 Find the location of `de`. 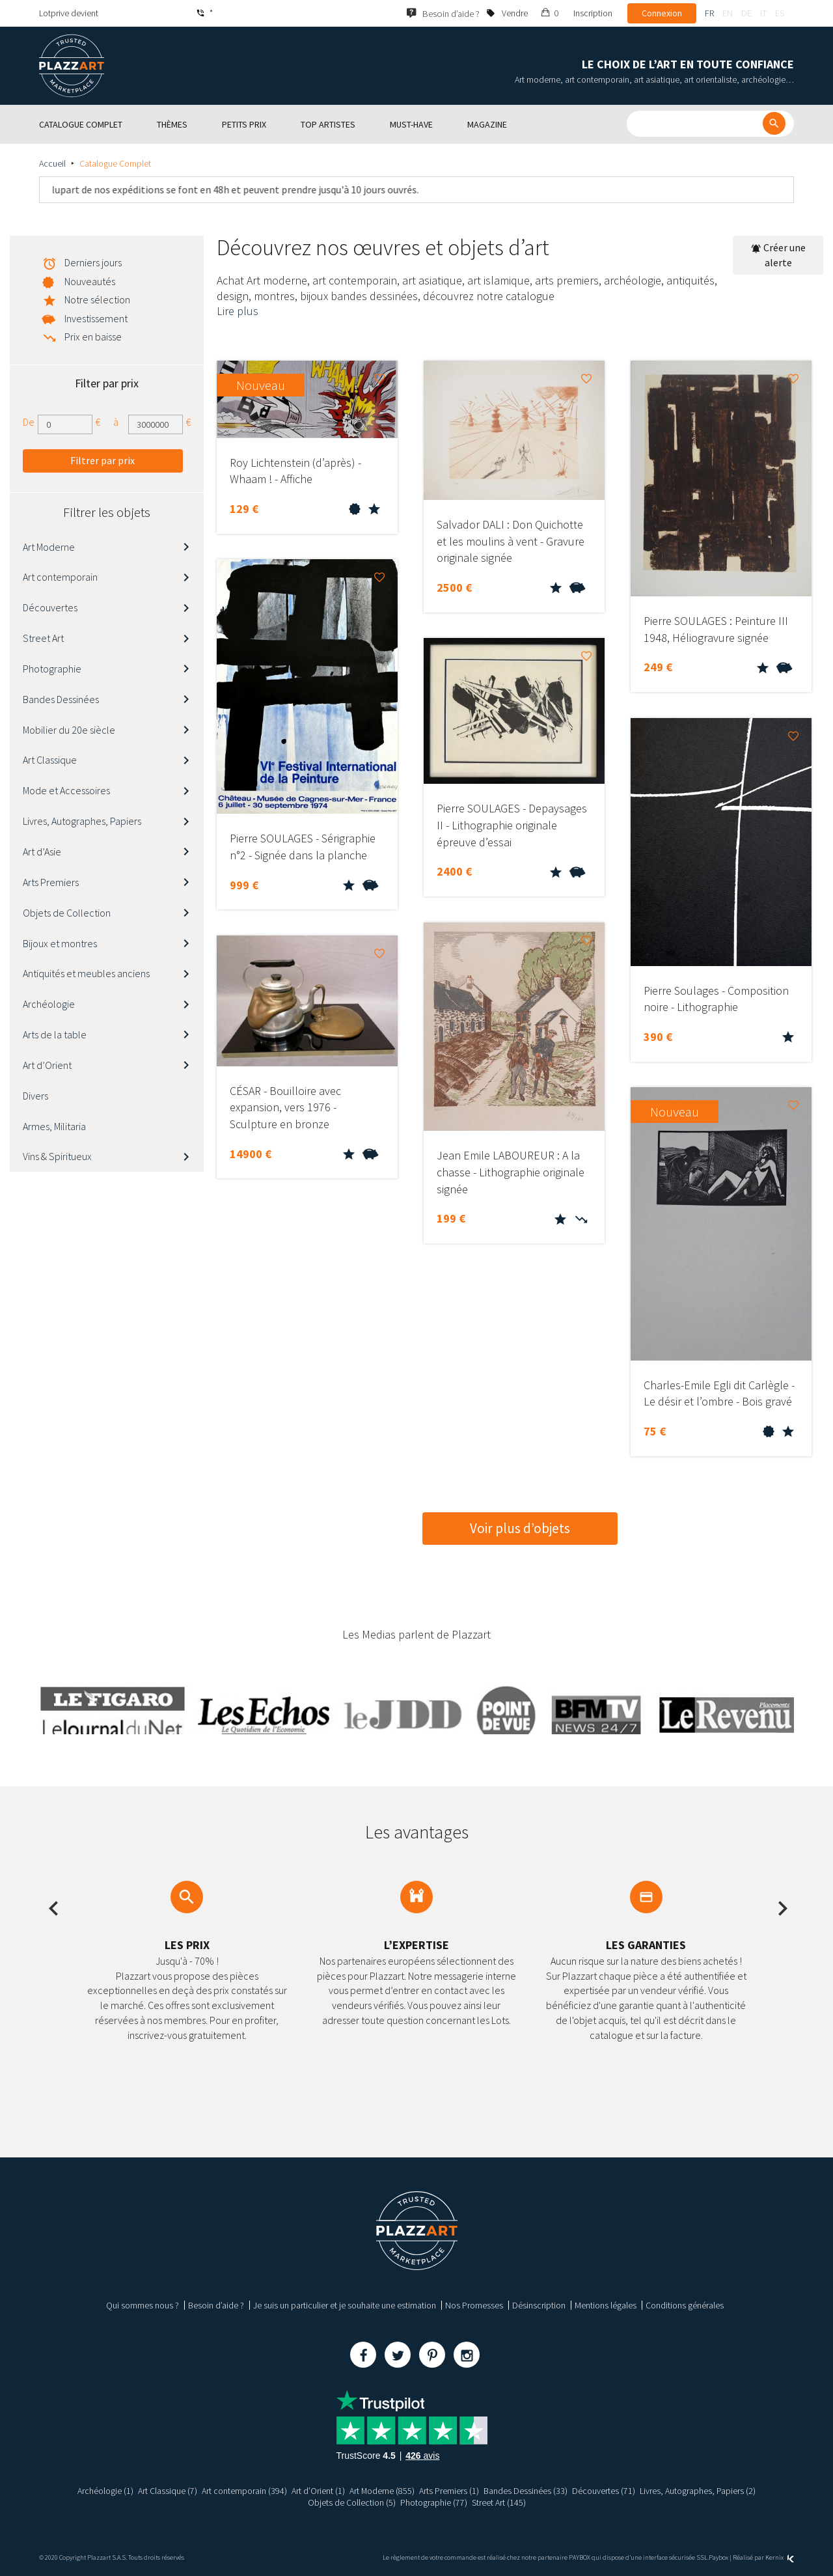

de is located at coordinates (746, 13).